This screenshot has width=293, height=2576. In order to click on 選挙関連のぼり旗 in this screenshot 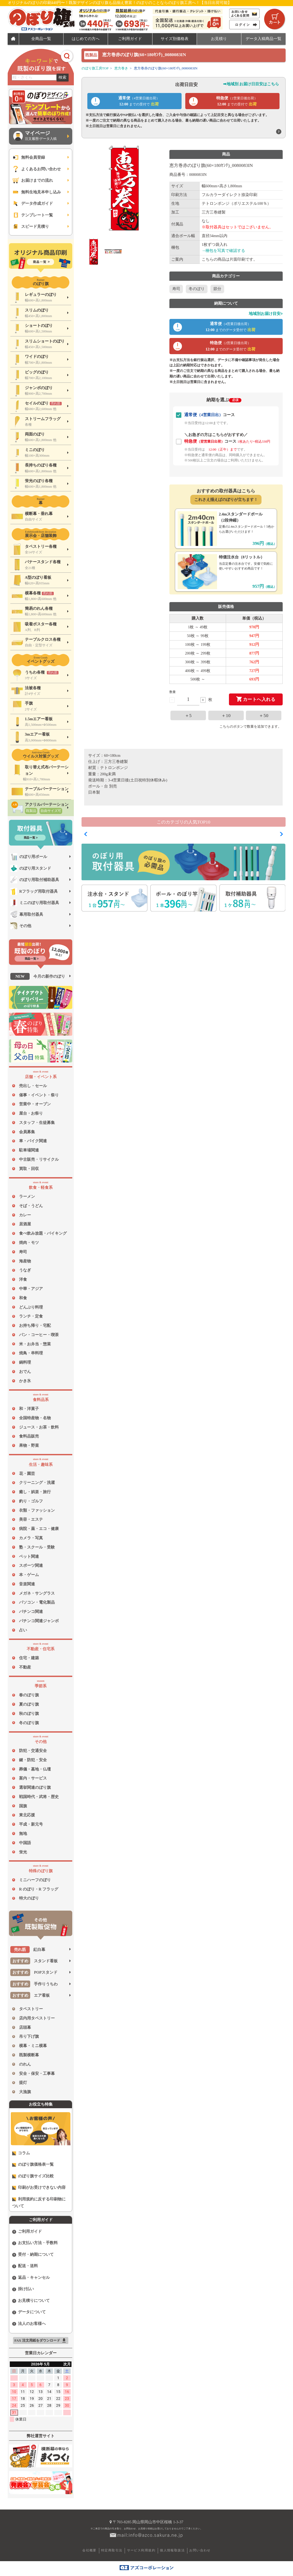, I will do `click(35, 1787)`.